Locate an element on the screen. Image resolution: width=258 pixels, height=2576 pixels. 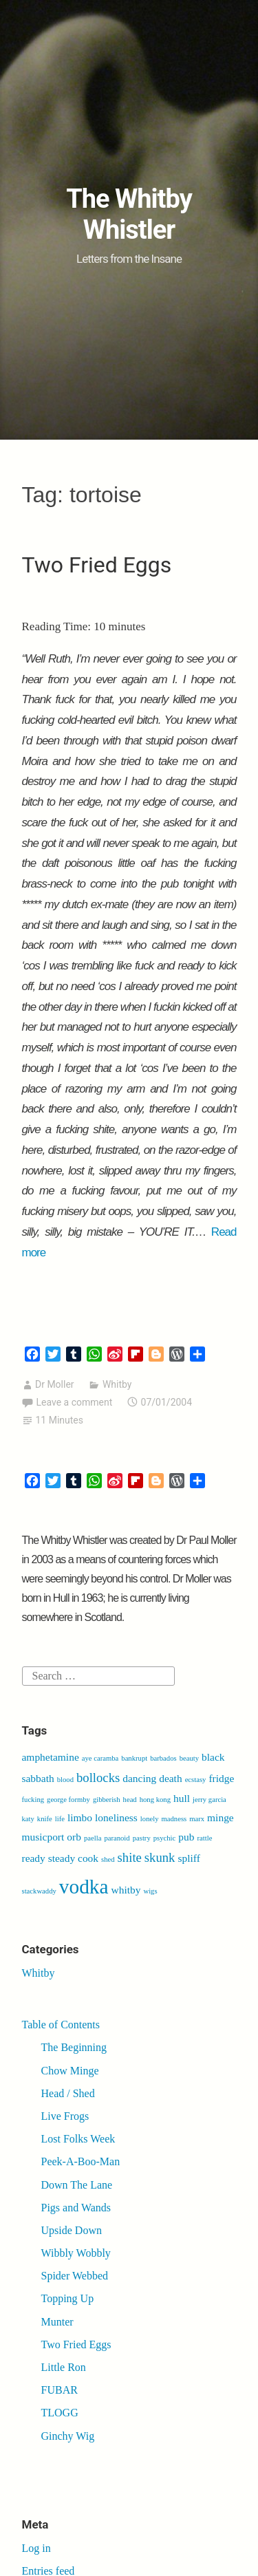
Upside Down is located at coordinates (71, 2230).